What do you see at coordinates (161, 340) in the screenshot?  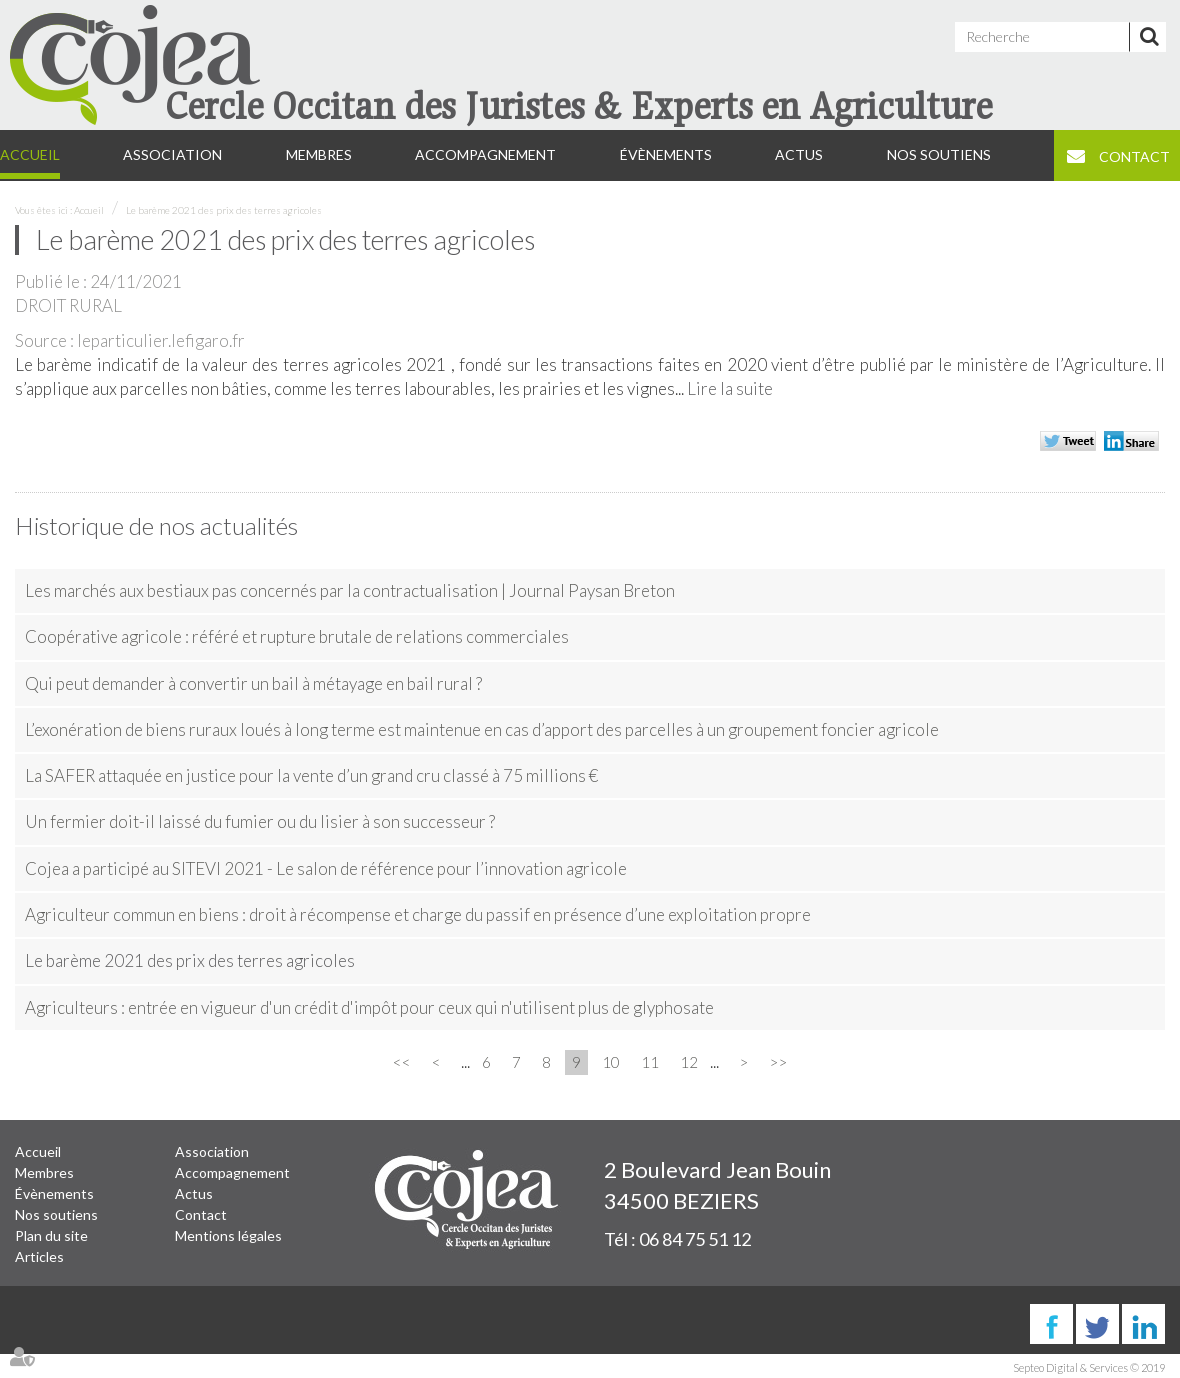 I see `leparticulier.lefigaro.fr` at bounding box center [161, 340].